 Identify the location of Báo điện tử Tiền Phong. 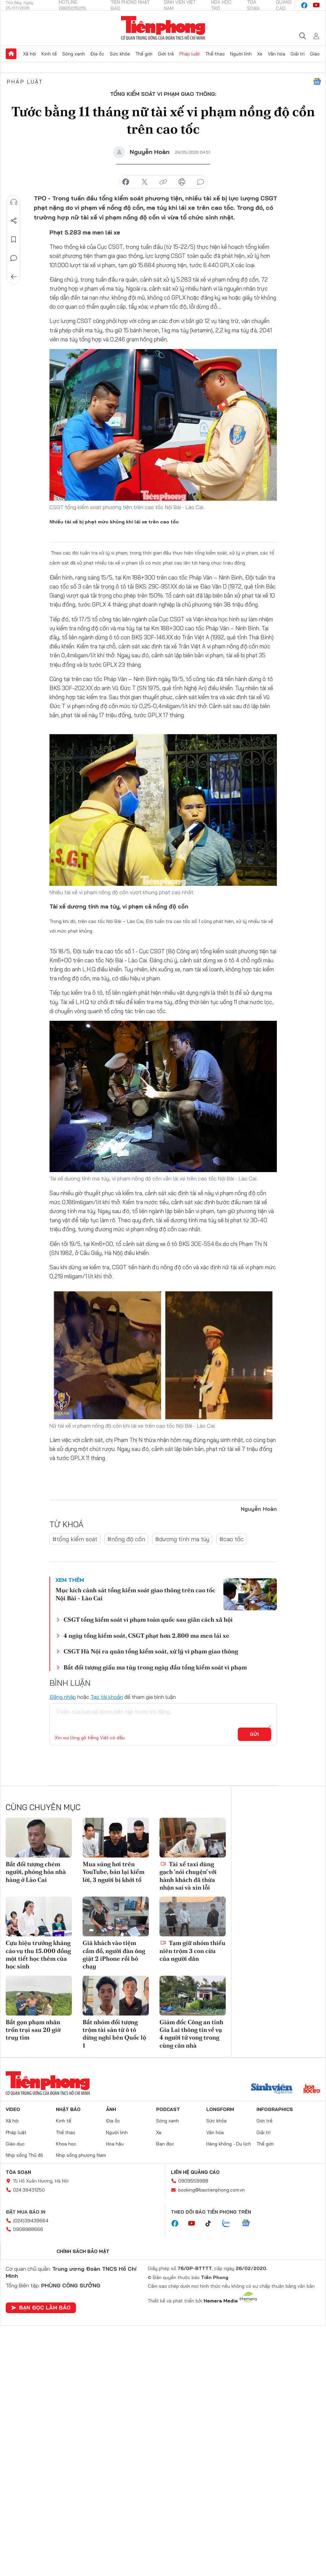
(163, 28).